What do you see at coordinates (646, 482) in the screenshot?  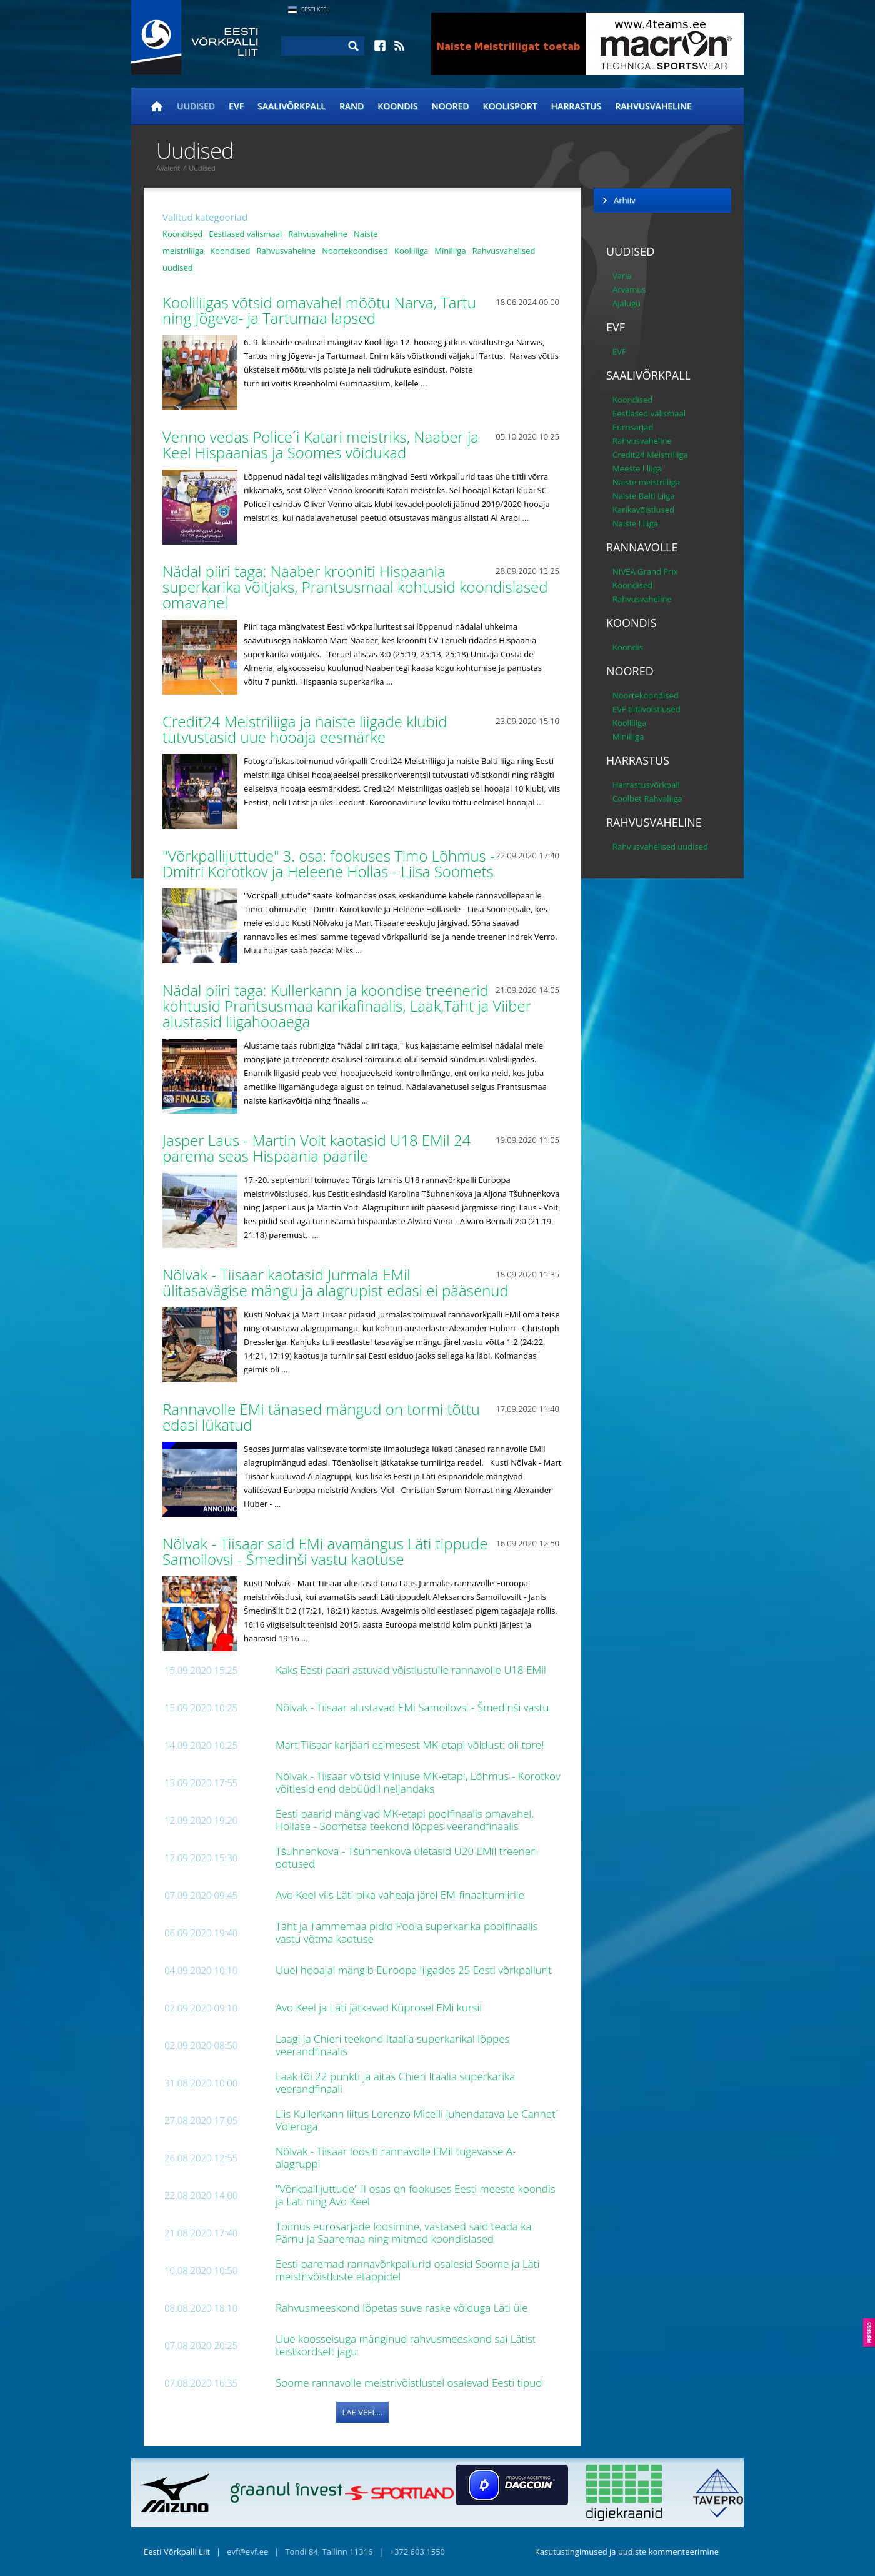 I see `Naiste meistriliiga` at bounding box center [646, 482].